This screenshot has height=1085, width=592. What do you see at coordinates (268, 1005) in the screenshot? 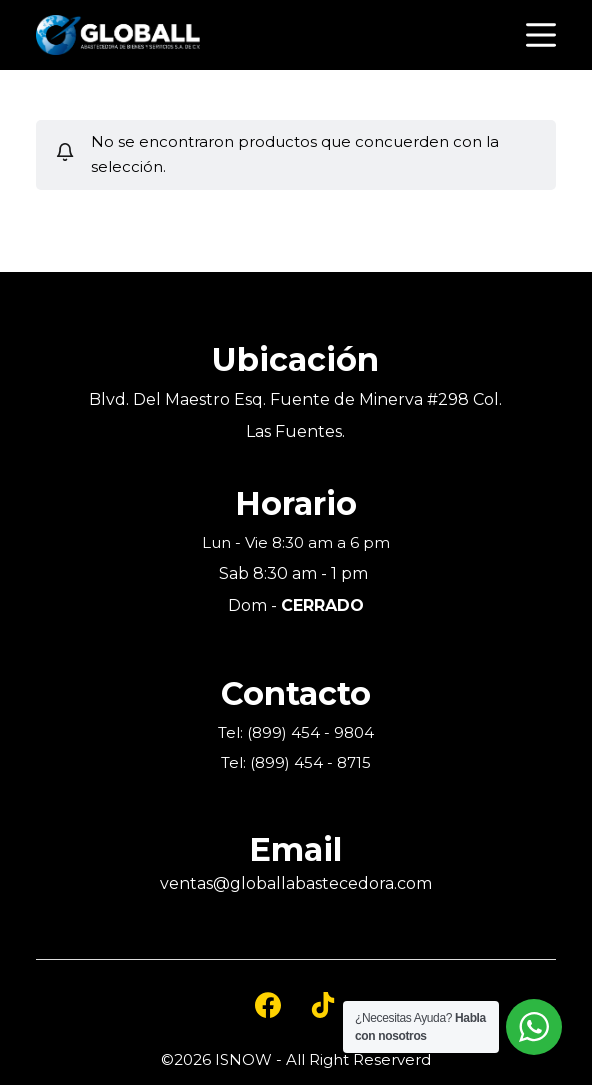
I see `[Facebook]` at bounding box center [268, 1005].